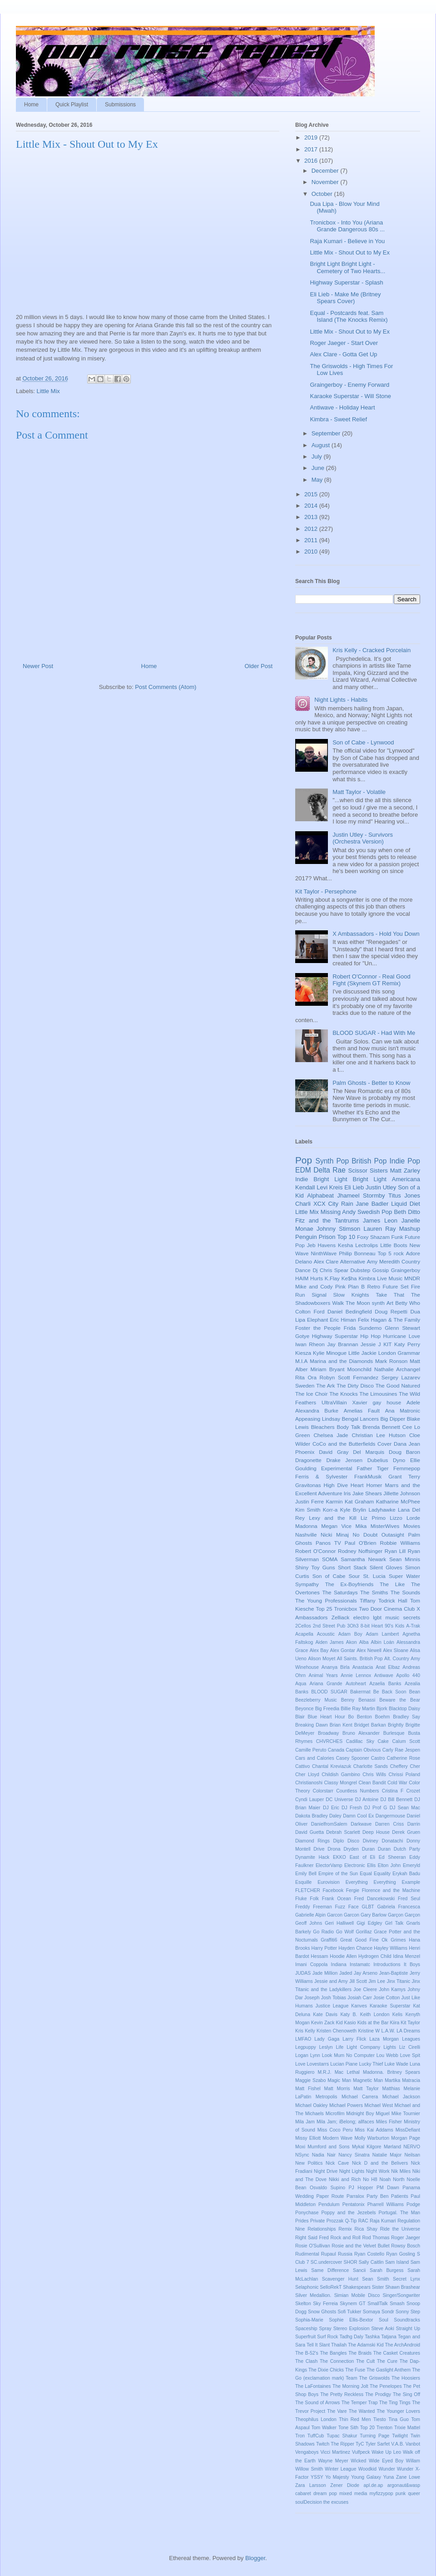 Image resolution: width=436 pixels, height=2576 pixels. Describe the element at coordinates (300, 1683) in the screenshot. I see `Aqua` at that location.